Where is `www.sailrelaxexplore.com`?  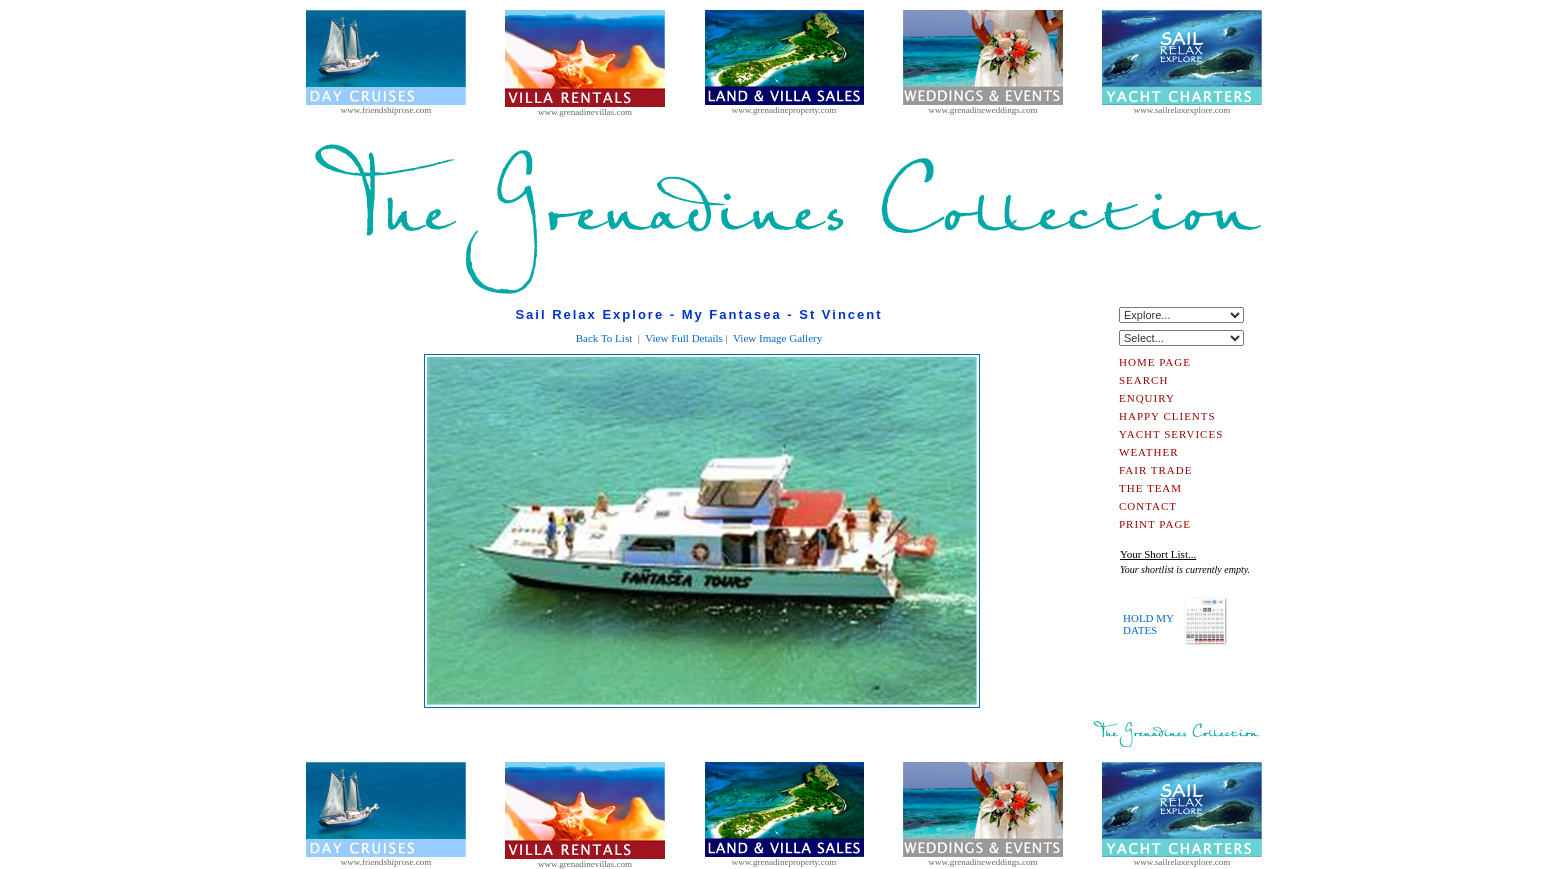 www.sailrelaxexplore.com is located at coordinates (1182, 106).